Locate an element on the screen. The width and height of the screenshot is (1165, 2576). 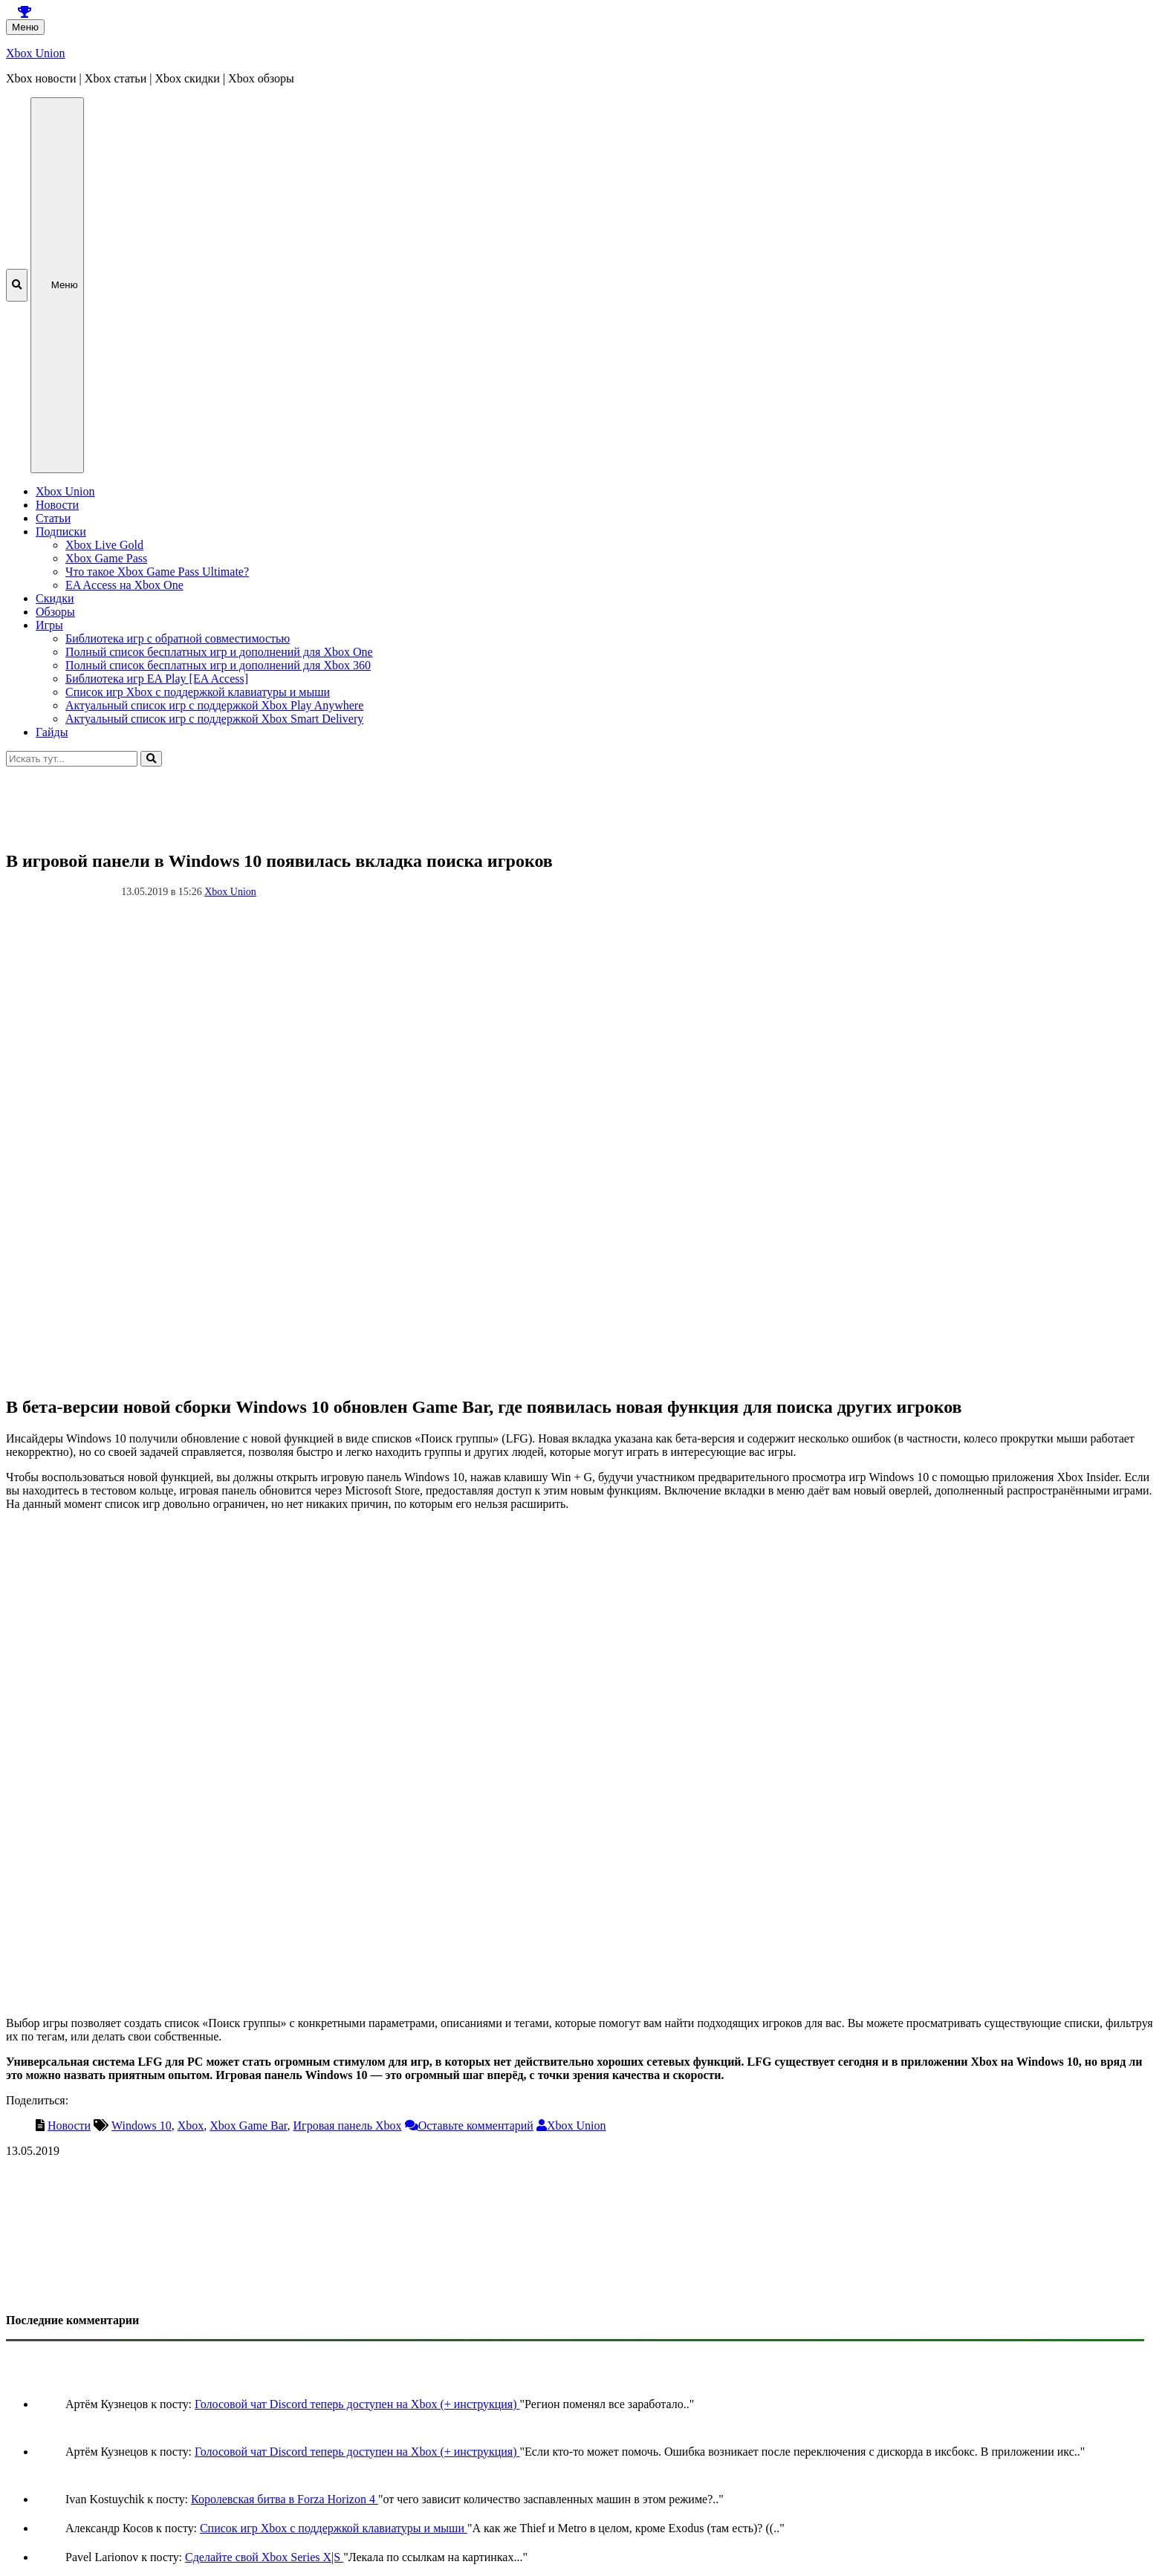
Полный список бесплатных игр и дополнений для Xbox One is located at coordinates (219, 651).